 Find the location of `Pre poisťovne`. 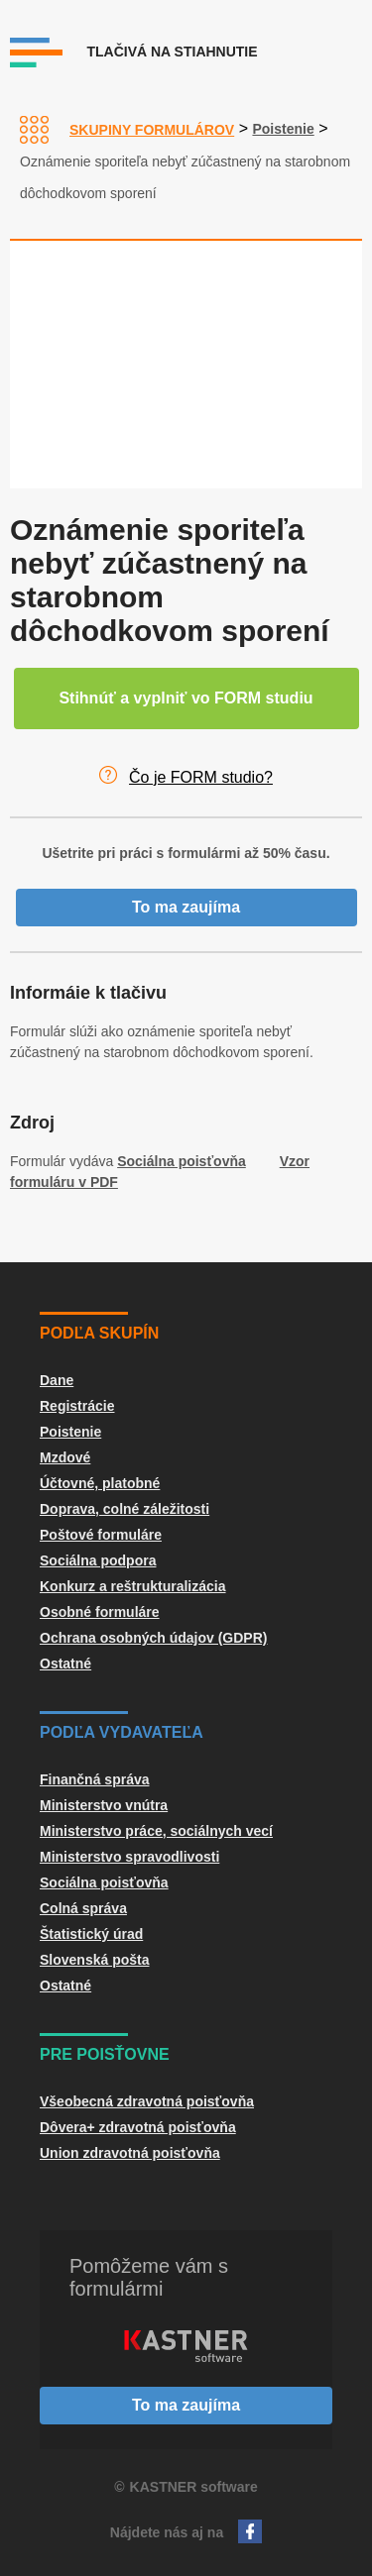

Pre poisťovne is located at coordinates (105, 2054).